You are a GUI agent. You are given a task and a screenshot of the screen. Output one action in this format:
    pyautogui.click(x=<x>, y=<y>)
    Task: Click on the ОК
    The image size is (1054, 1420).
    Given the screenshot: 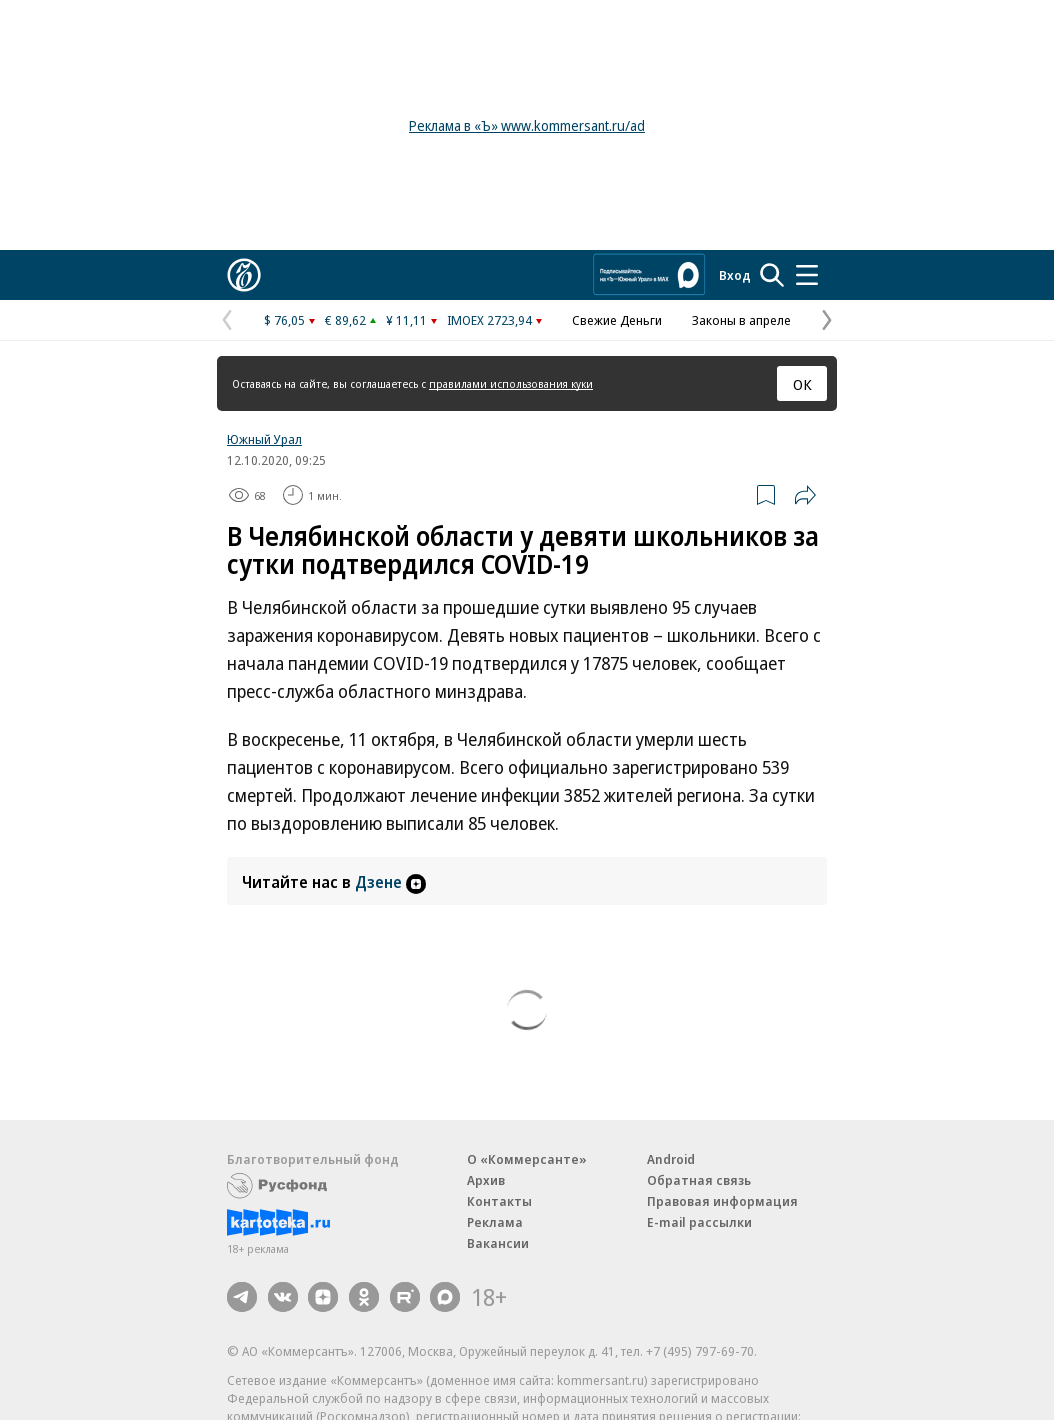 What is the action you would take?
    pyautogui.click(x=802, y=384)
    